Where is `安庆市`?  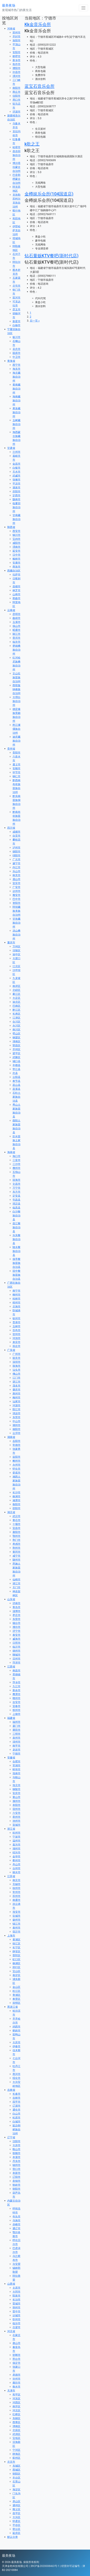 安庆市 is located at coordinates (16, 1793).